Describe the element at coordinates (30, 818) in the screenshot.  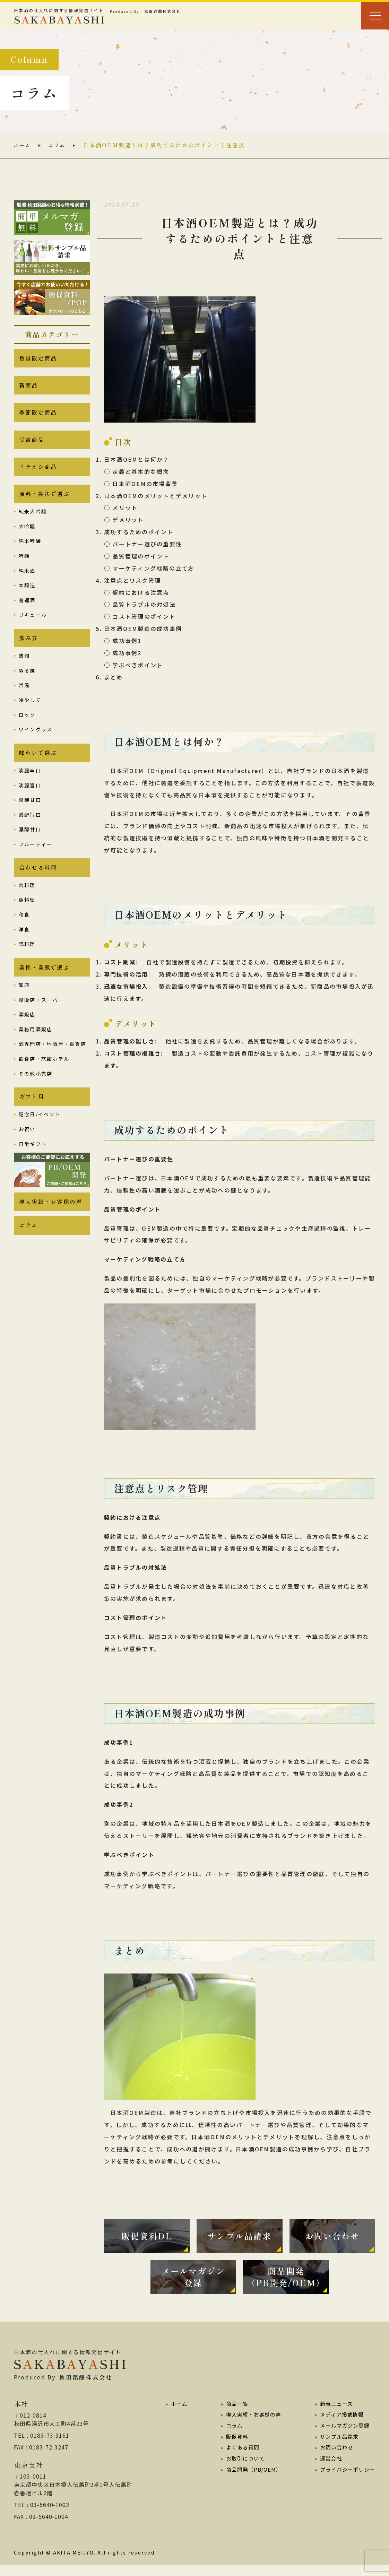
I see `淡麗甘口` at that location.